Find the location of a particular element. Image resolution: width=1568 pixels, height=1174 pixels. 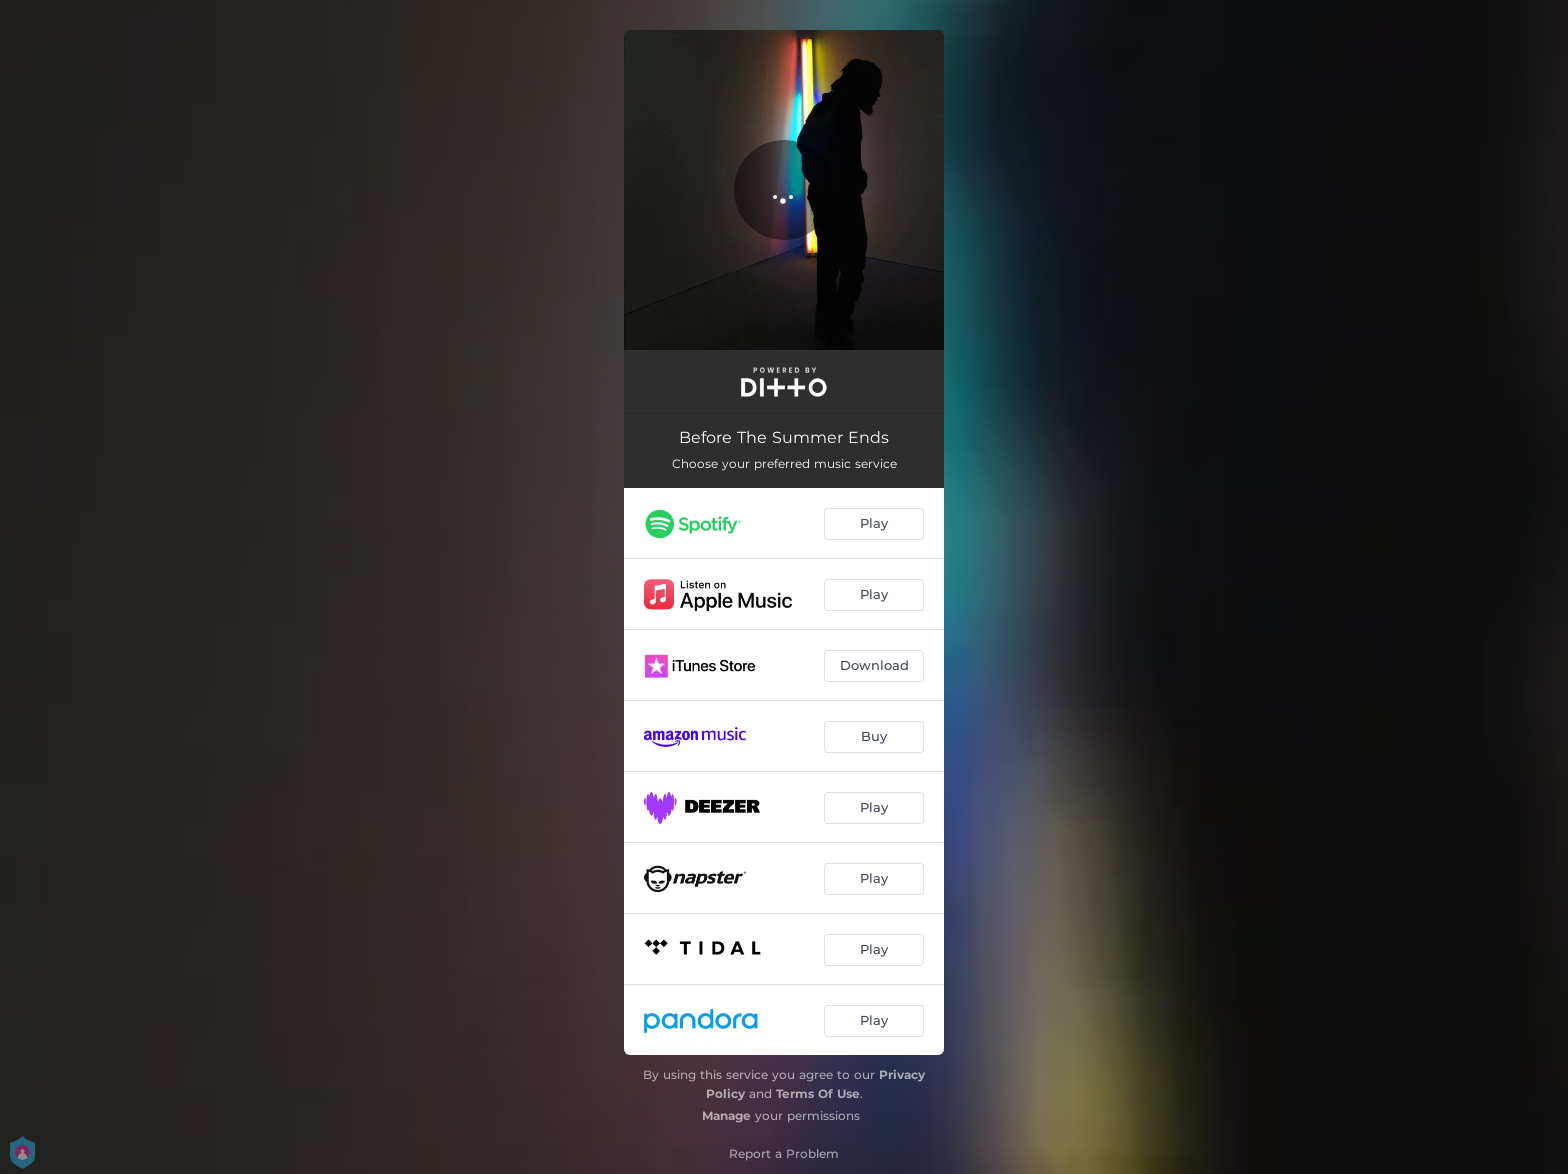

Terms Of Use is located at coordinates (818, 1093).